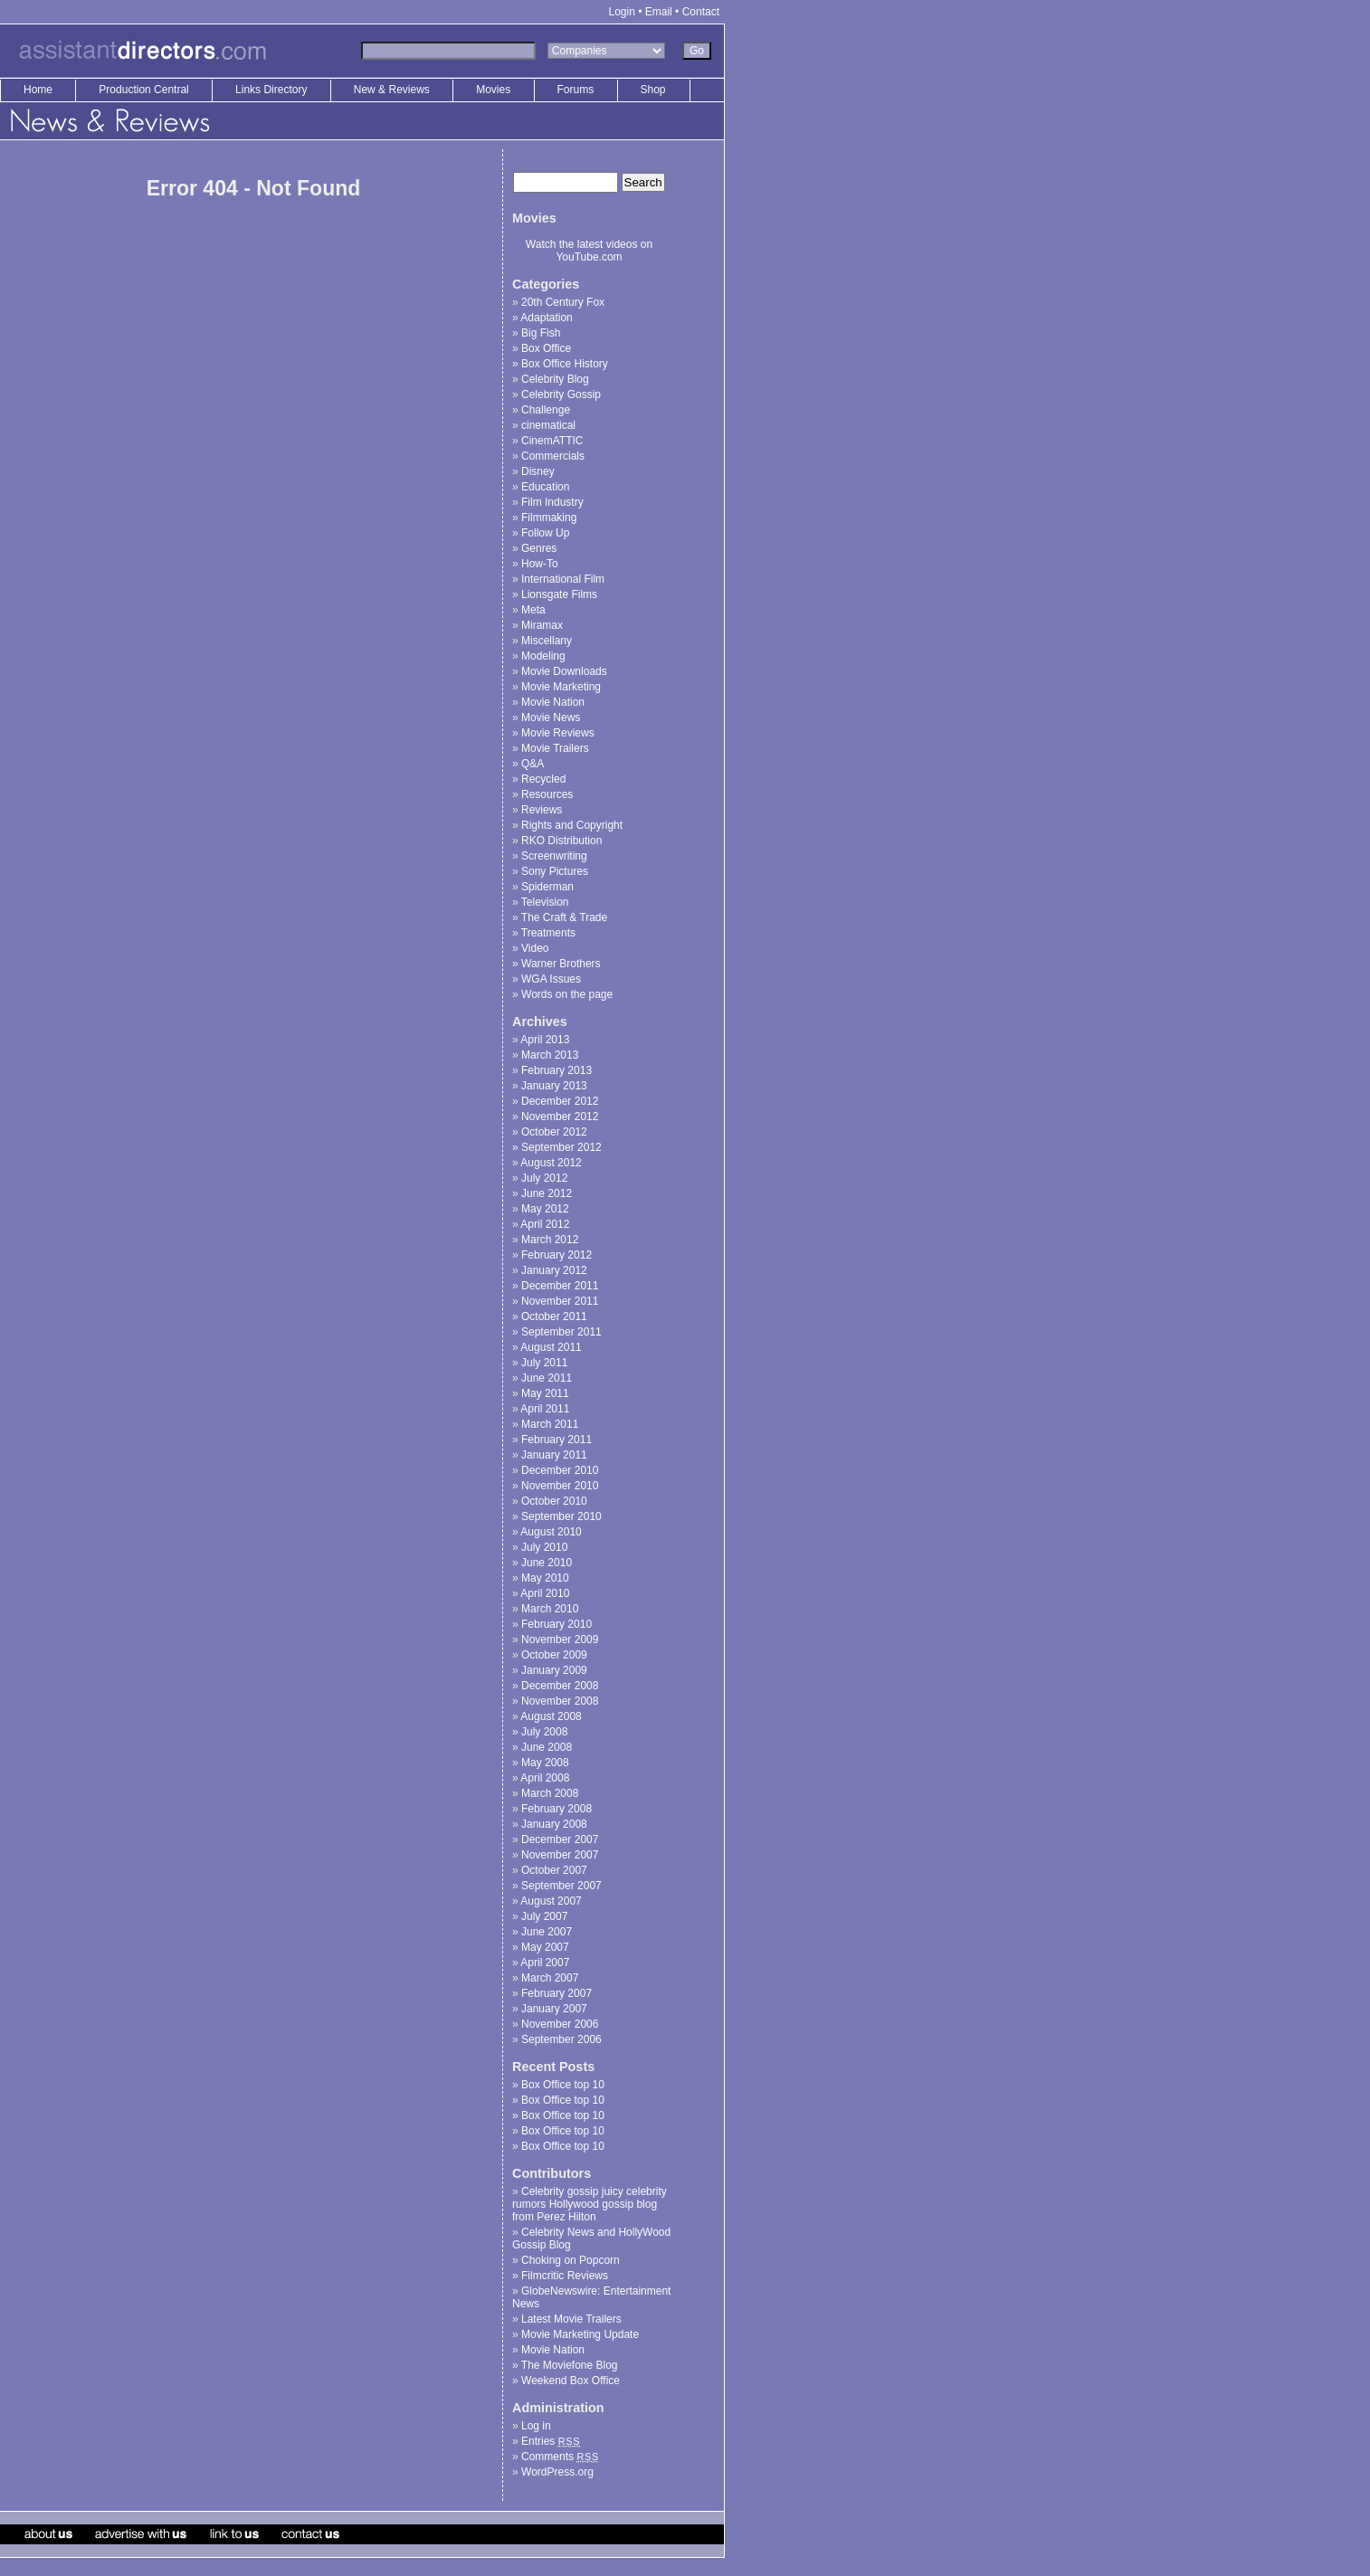  I want to click on Movie Marketing, so click(561, 686).